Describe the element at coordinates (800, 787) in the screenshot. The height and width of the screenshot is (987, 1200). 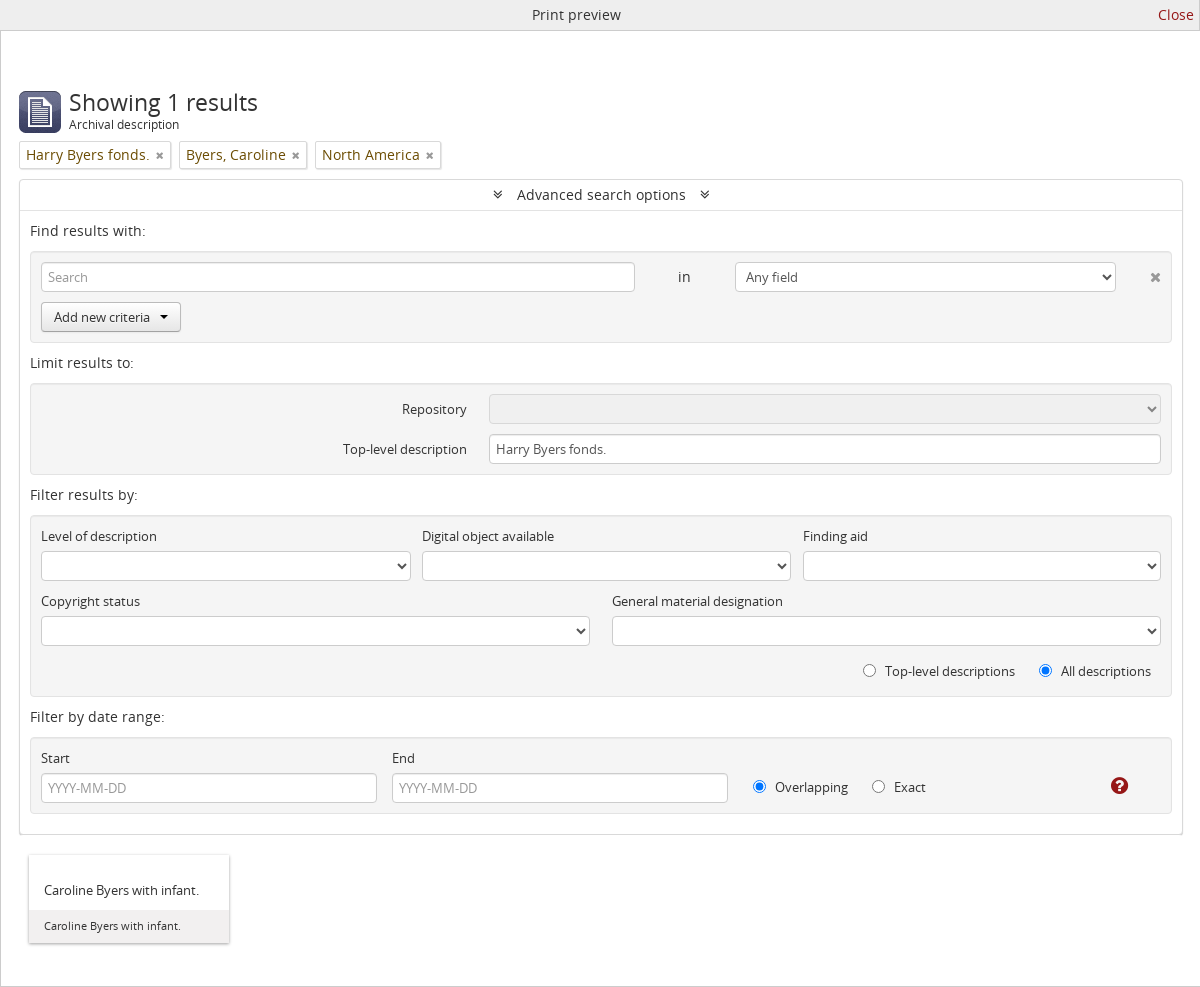
I see `Overlapping` at that location.